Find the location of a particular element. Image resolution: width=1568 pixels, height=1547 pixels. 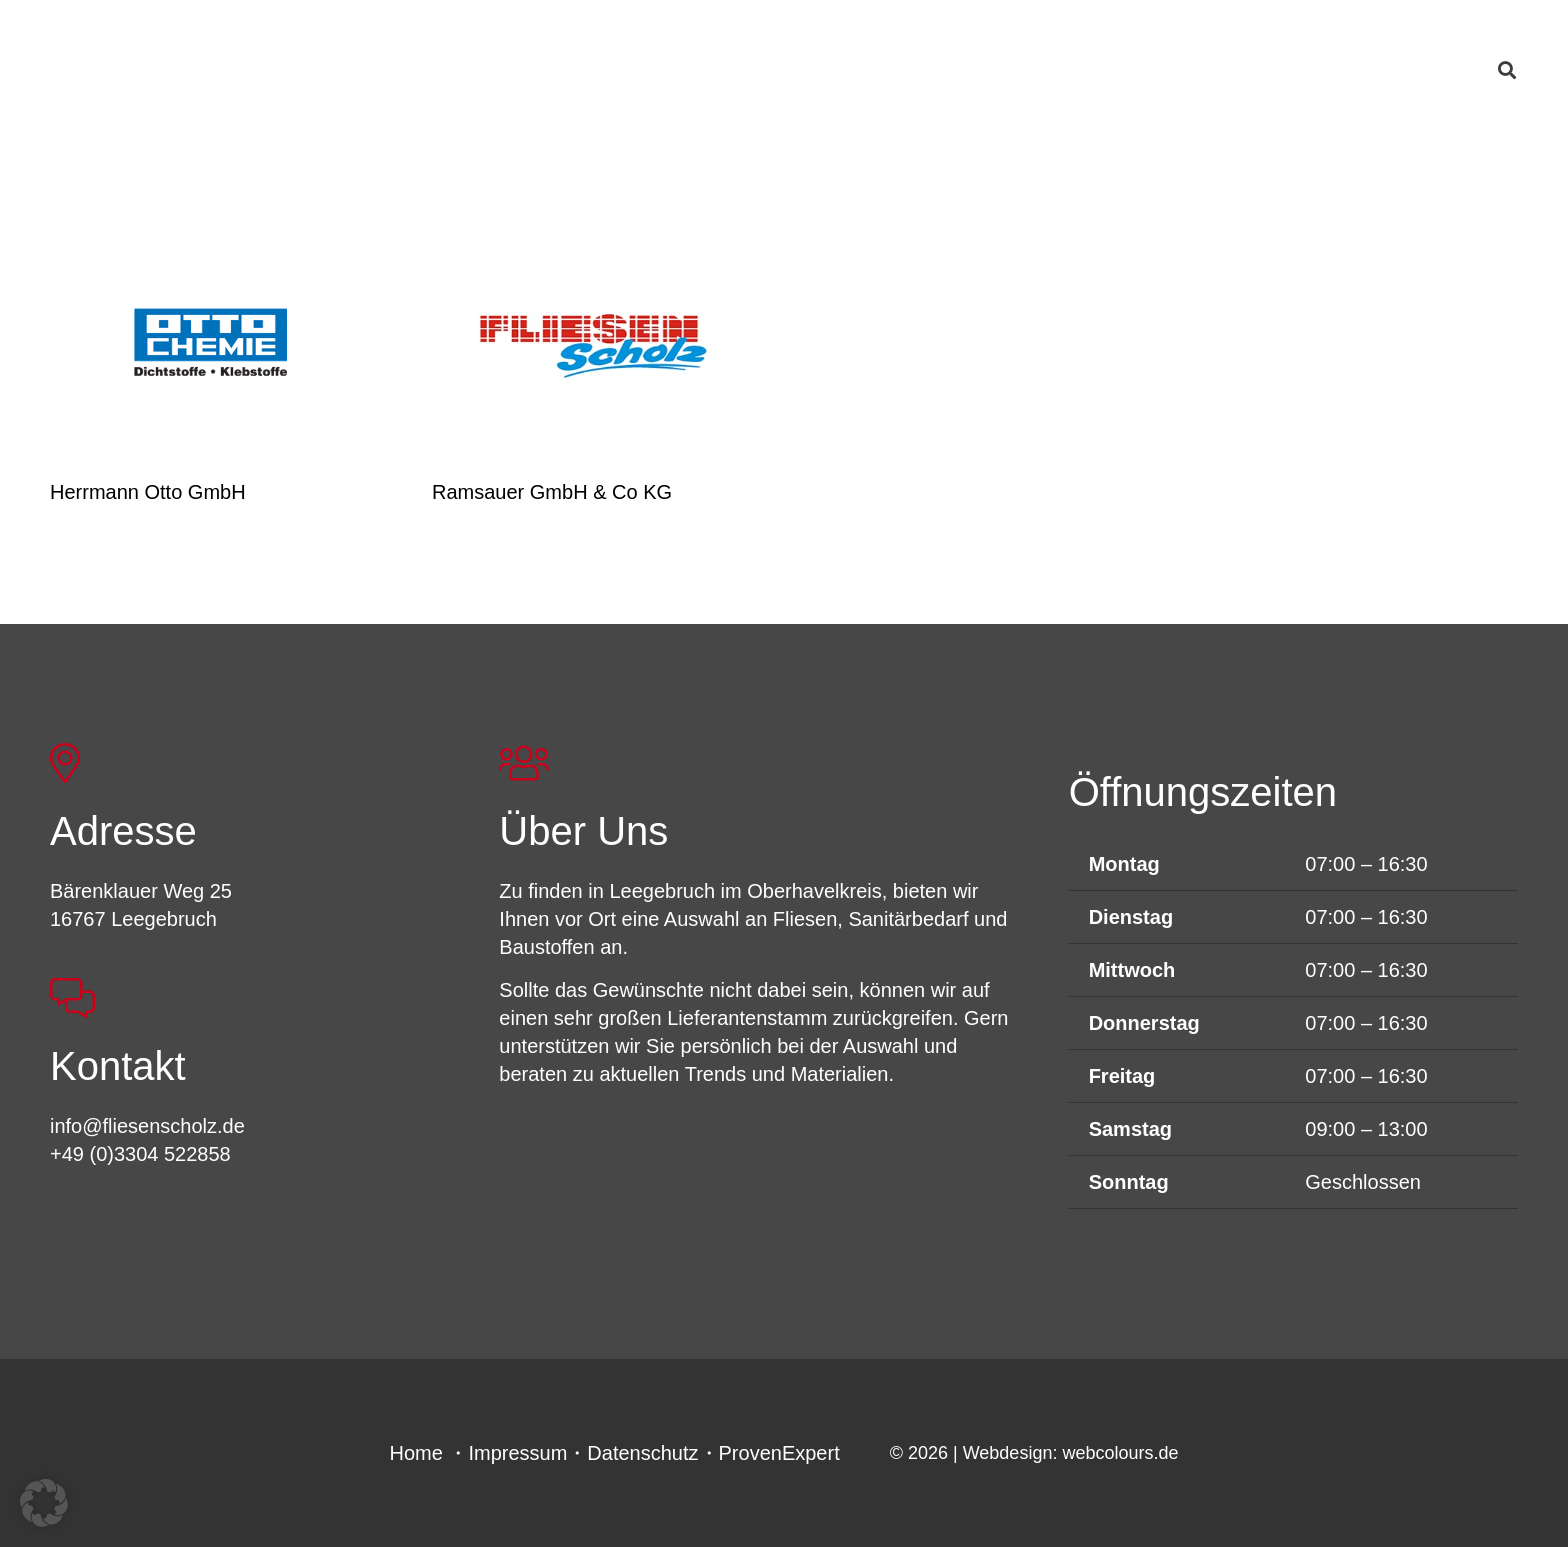

Herrmann Otto GmbH is located at coordinates (148, 492).